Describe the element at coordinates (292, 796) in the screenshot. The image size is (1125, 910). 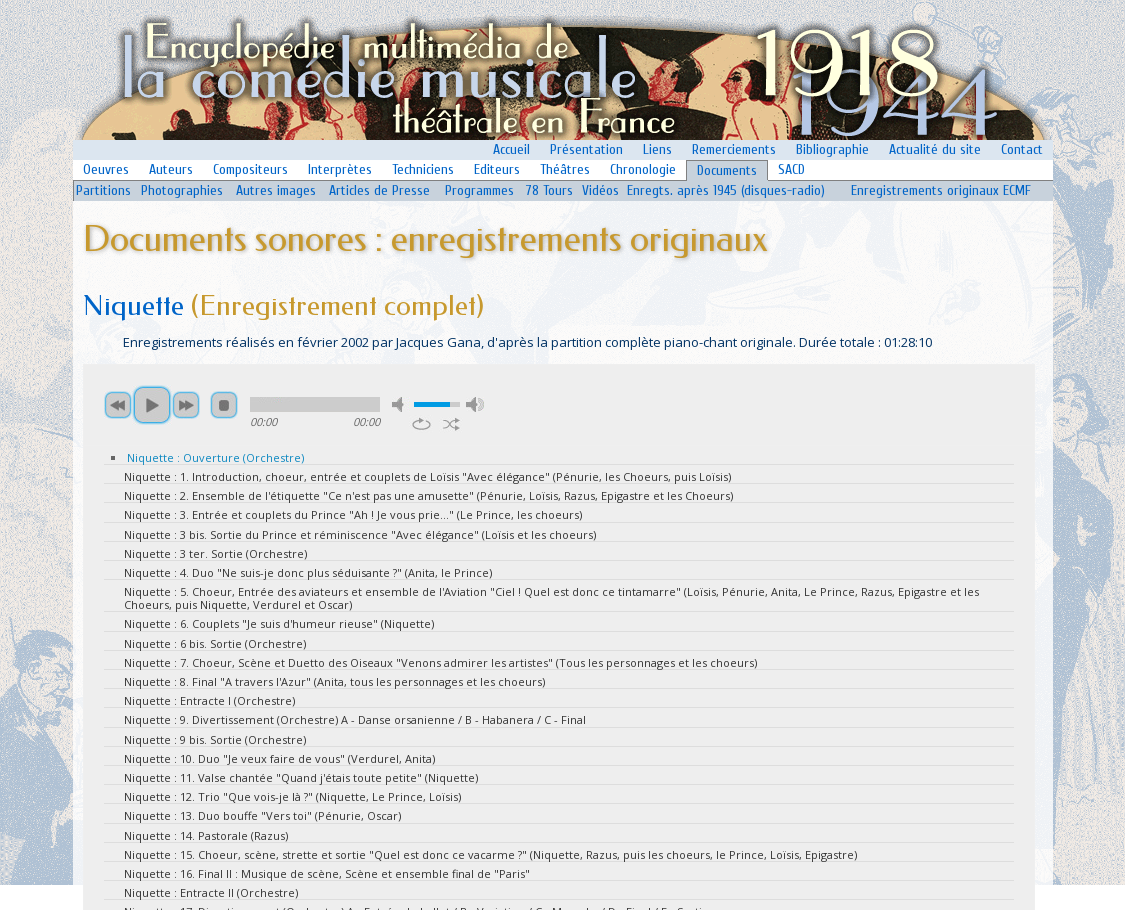
I see `Niquette : 12. Trio "Que vois-je là ?" (Niquette, Le Prince, Loïsis)` at that location.